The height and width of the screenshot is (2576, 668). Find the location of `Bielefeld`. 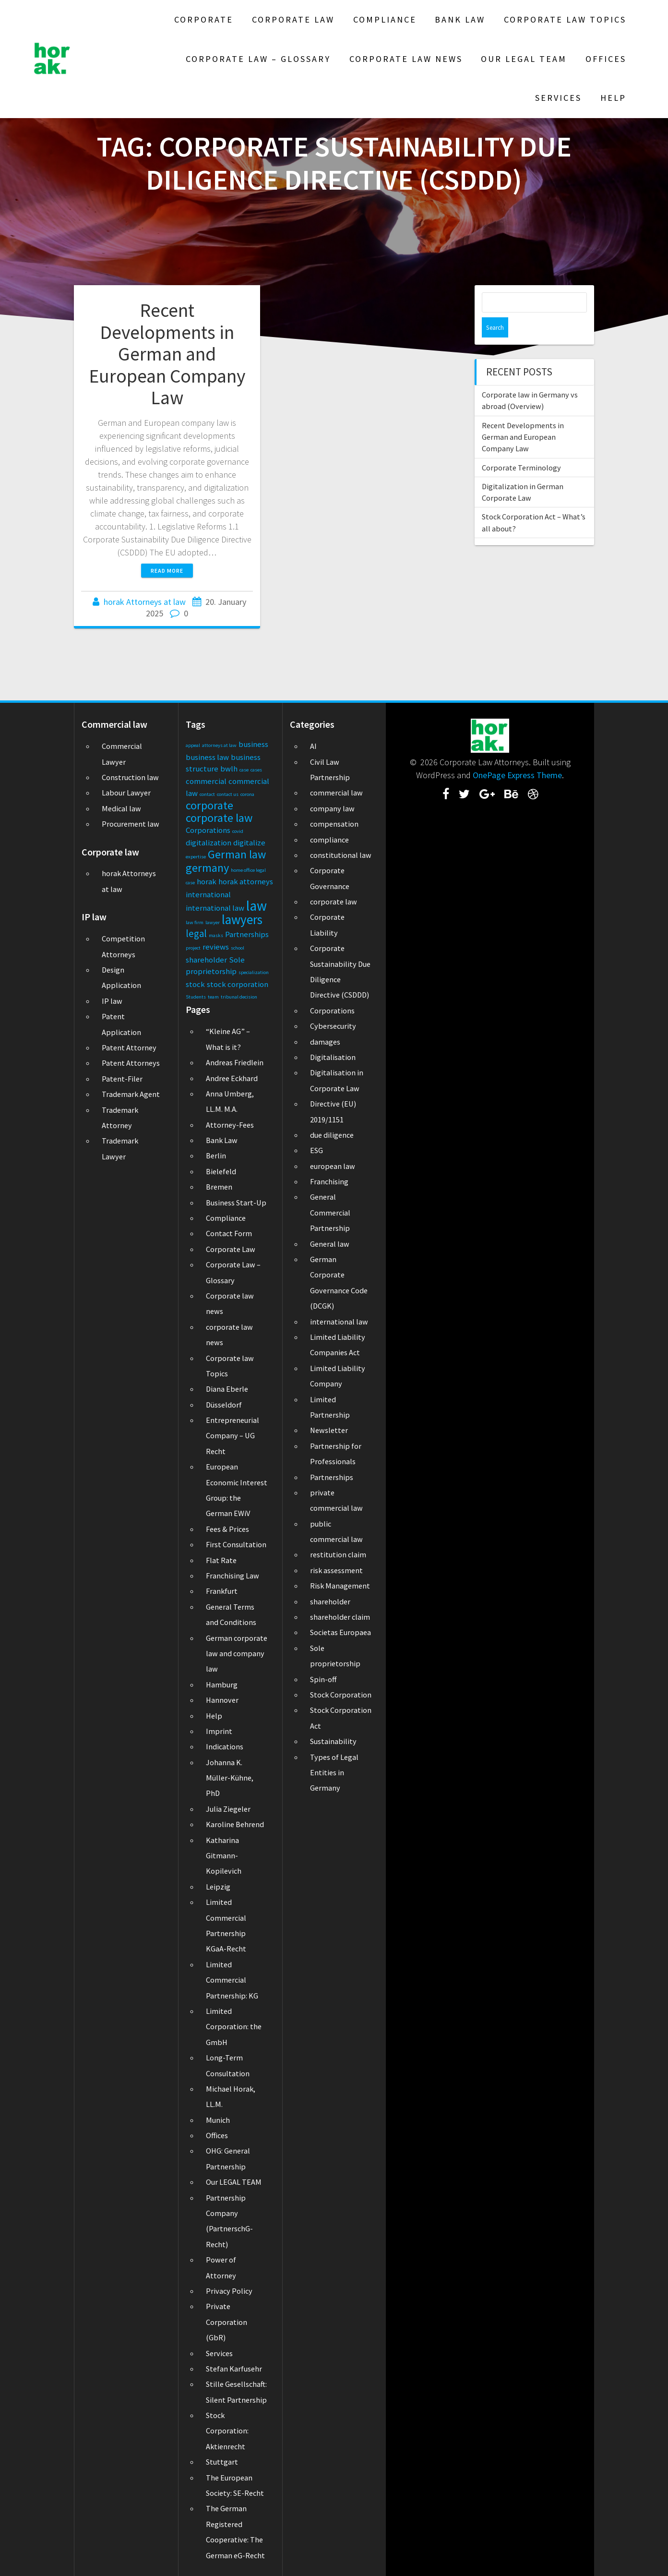

Bielefeld is located at coordinates (221, 1171).